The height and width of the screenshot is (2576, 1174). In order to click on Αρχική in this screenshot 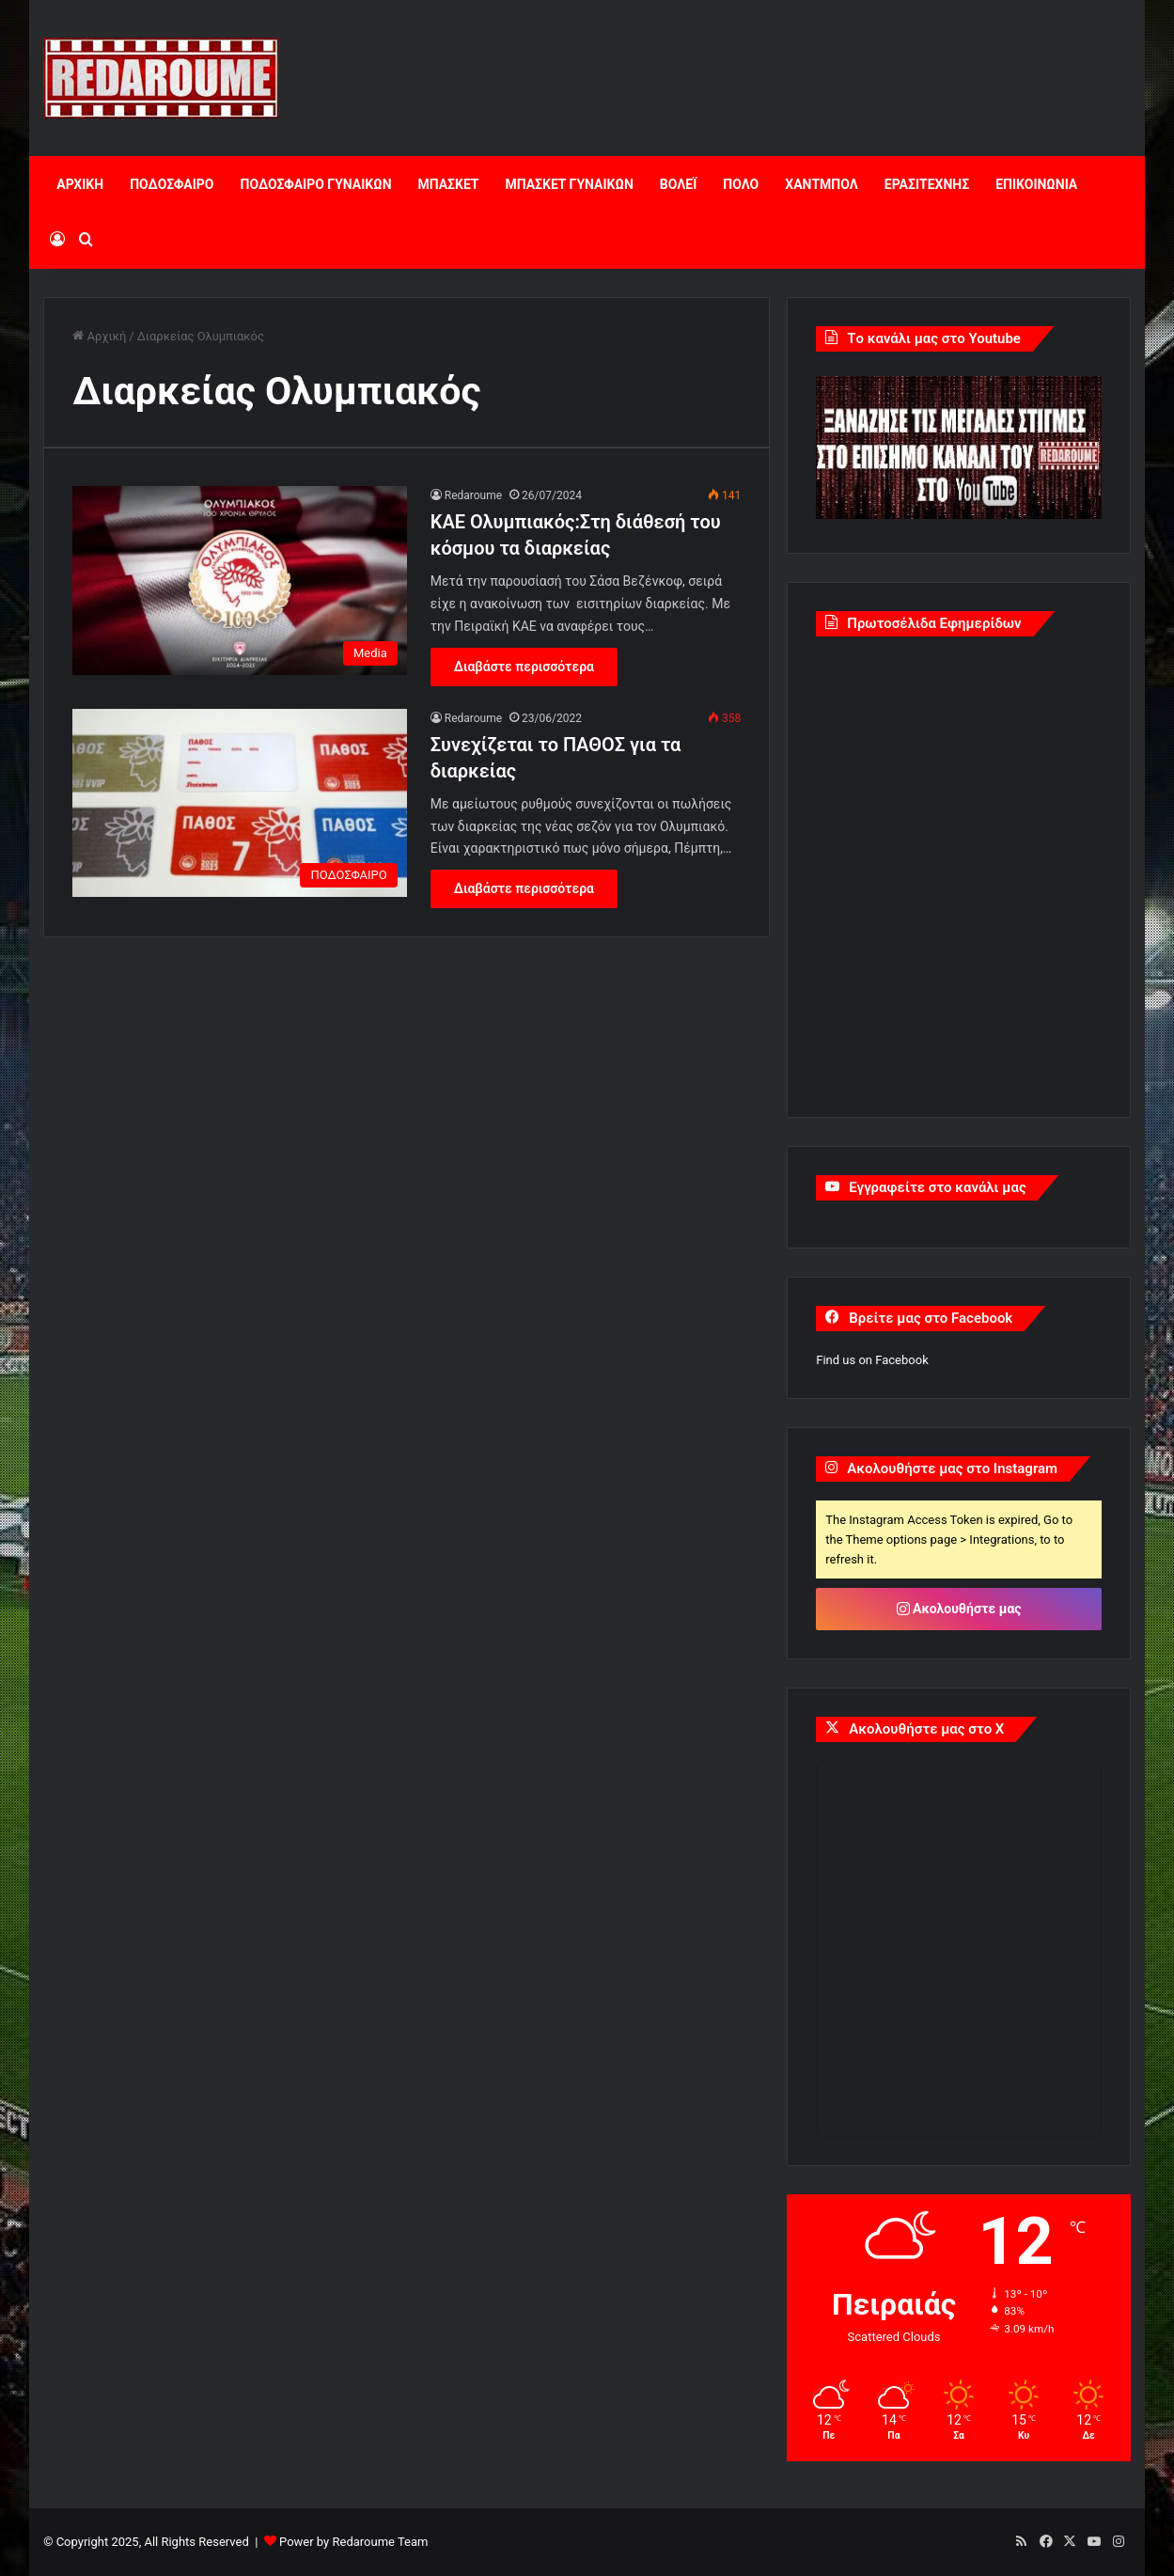, I will do `click(99, 336)`.